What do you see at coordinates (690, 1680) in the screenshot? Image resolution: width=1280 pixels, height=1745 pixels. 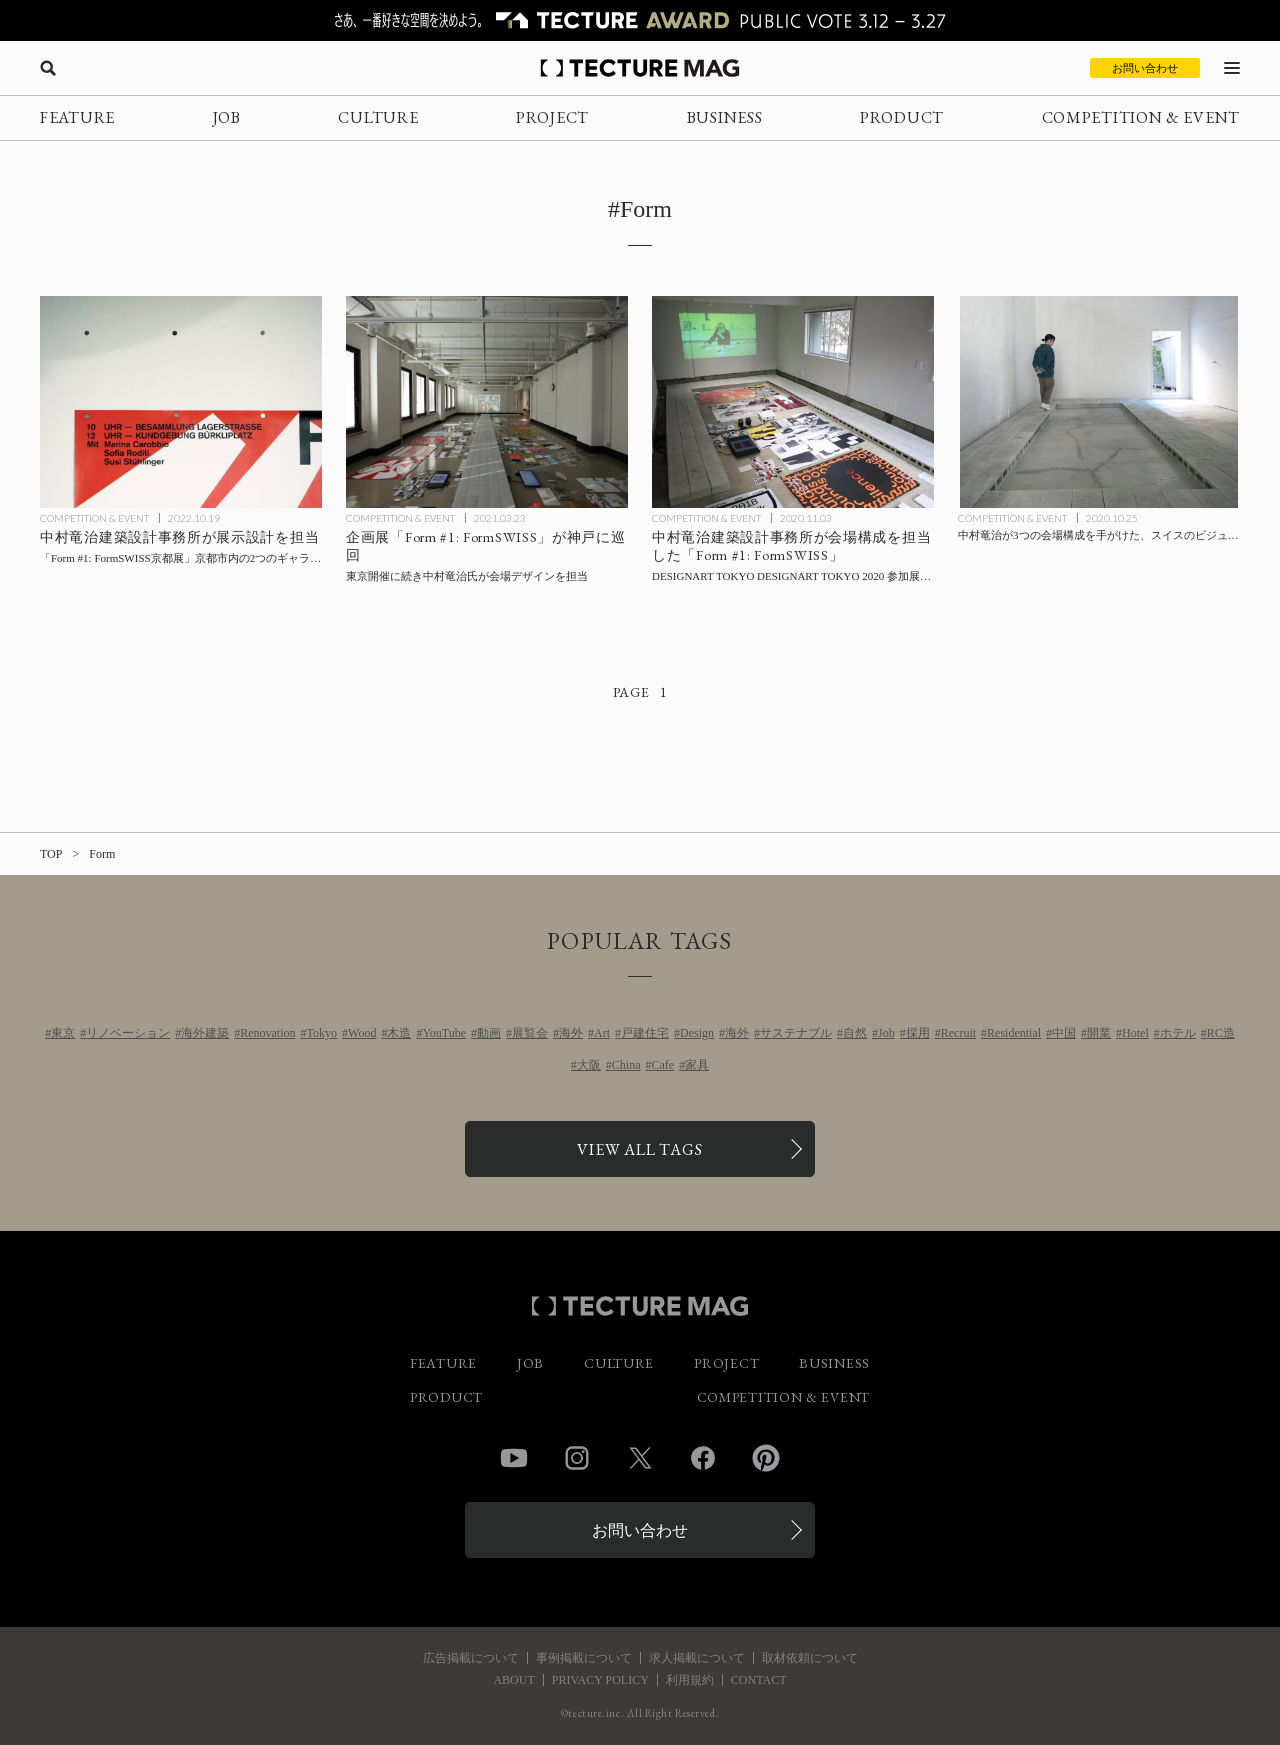 I see `利用規約` at bounding box center [690, 1680].